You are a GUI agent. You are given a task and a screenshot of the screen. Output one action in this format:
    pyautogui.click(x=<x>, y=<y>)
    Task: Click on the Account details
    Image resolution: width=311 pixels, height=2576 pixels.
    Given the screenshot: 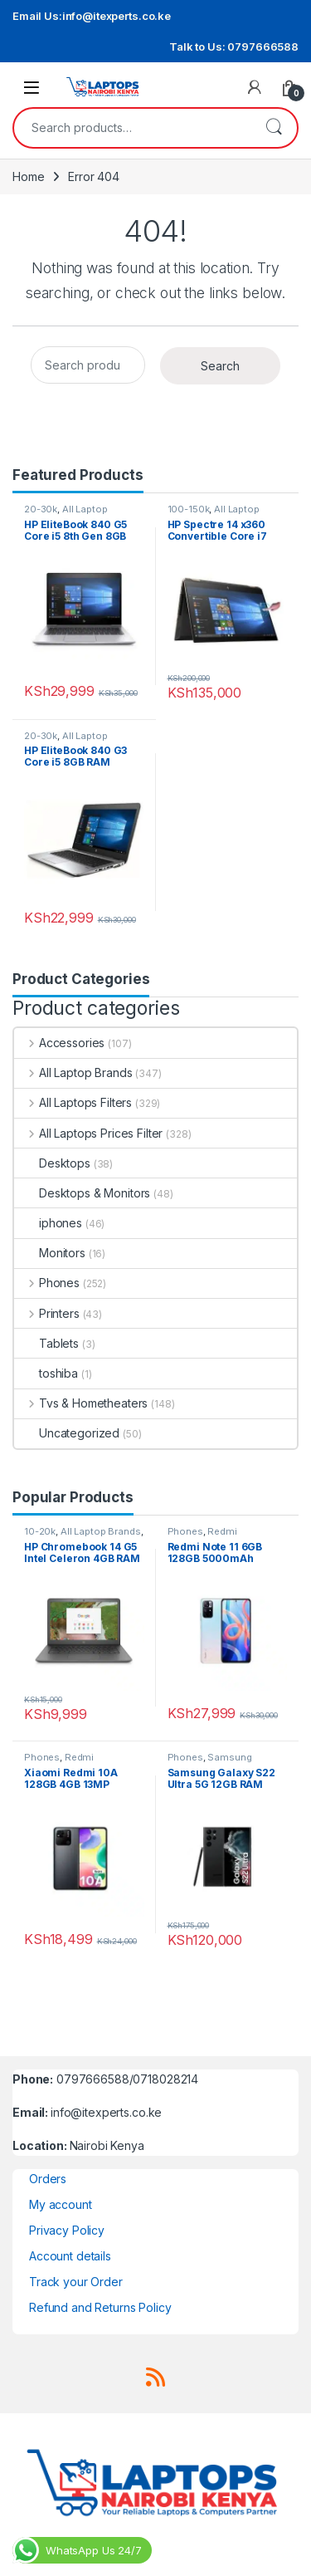 What is the action you would take?
    pyautogui.click(x=70, y=2256)
    